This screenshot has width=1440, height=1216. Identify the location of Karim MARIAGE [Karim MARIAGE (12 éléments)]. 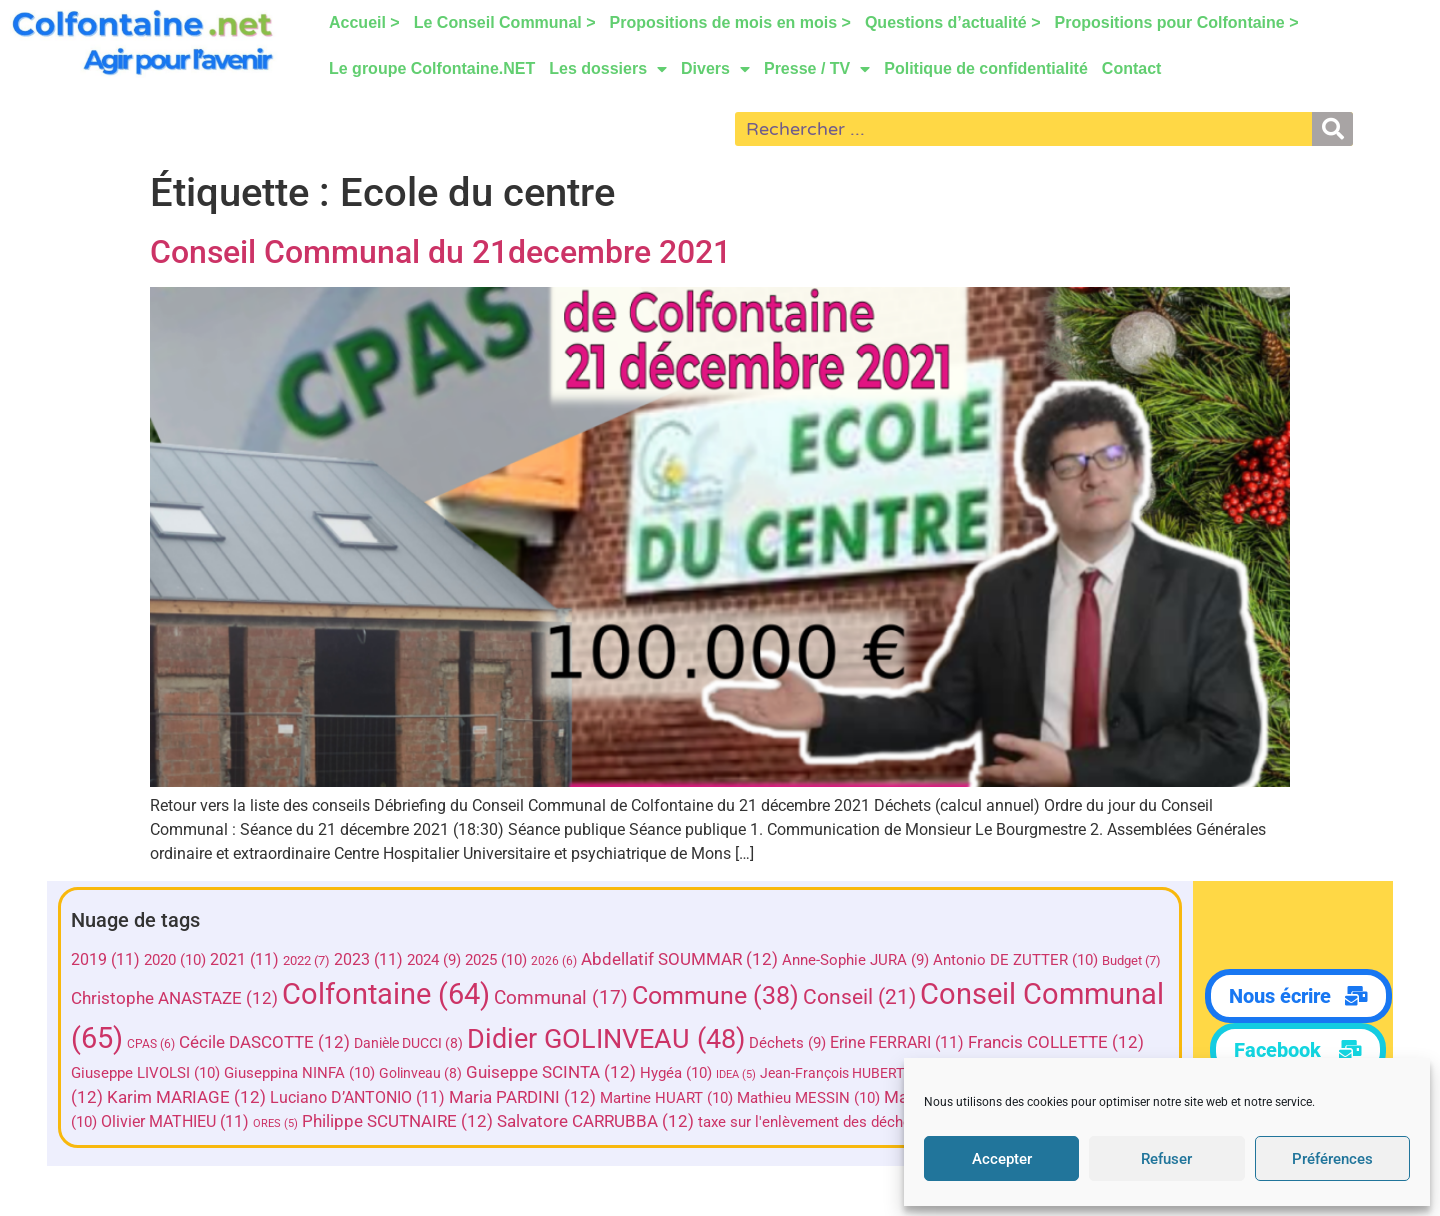
(360, 1097).